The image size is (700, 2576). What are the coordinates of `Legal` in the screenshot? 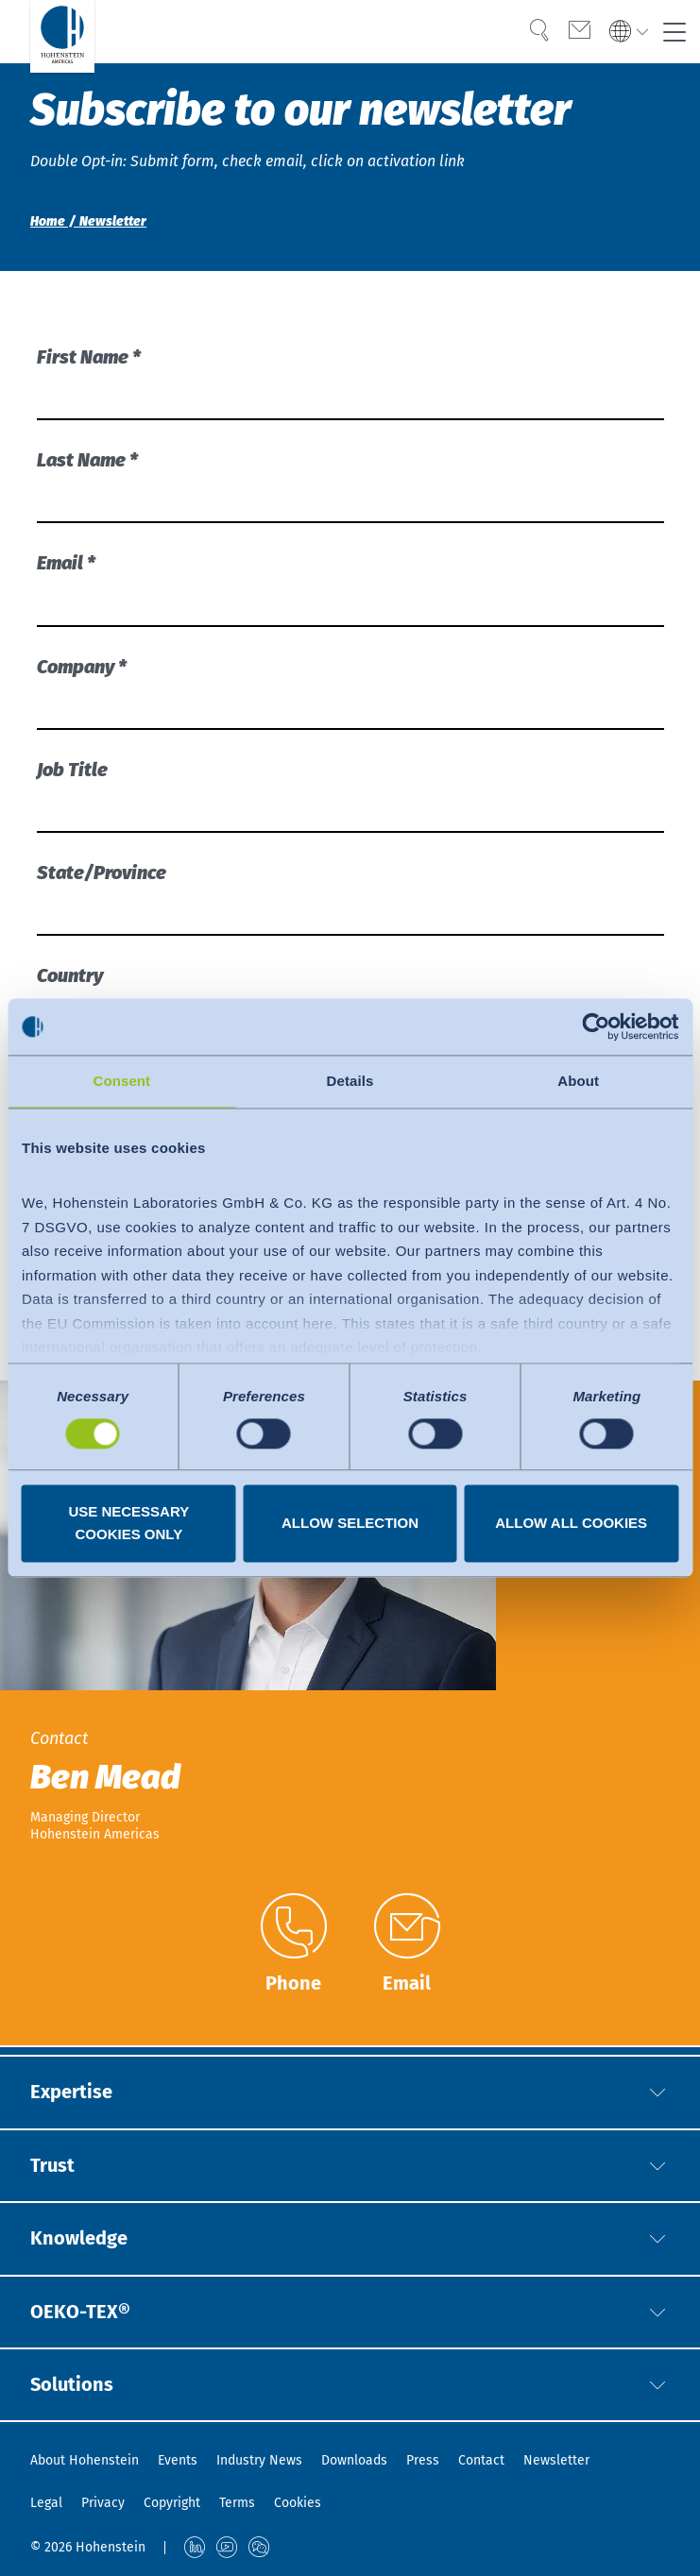 It's located at (46, 2503).